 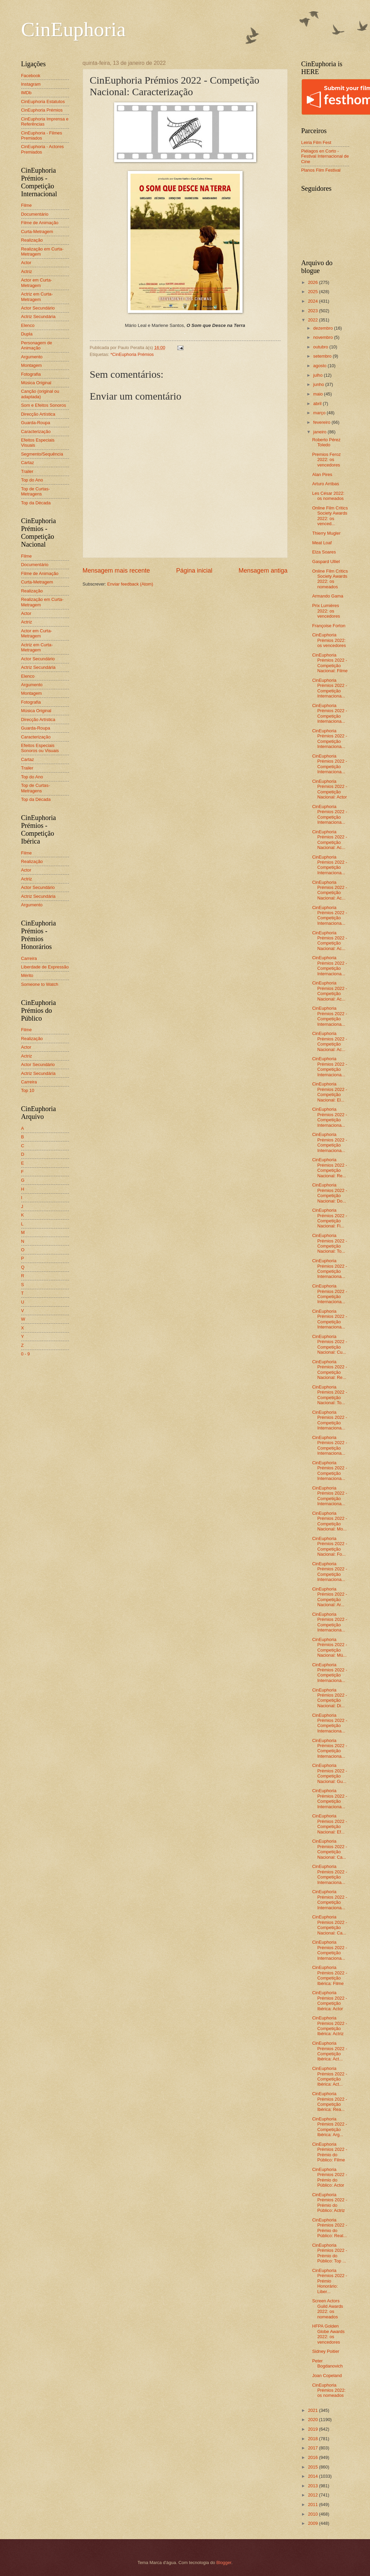 I want to click on CinEuphoria Prémios 2022 - Competição Nacional: Mo..., so click(x=329, y=1521).